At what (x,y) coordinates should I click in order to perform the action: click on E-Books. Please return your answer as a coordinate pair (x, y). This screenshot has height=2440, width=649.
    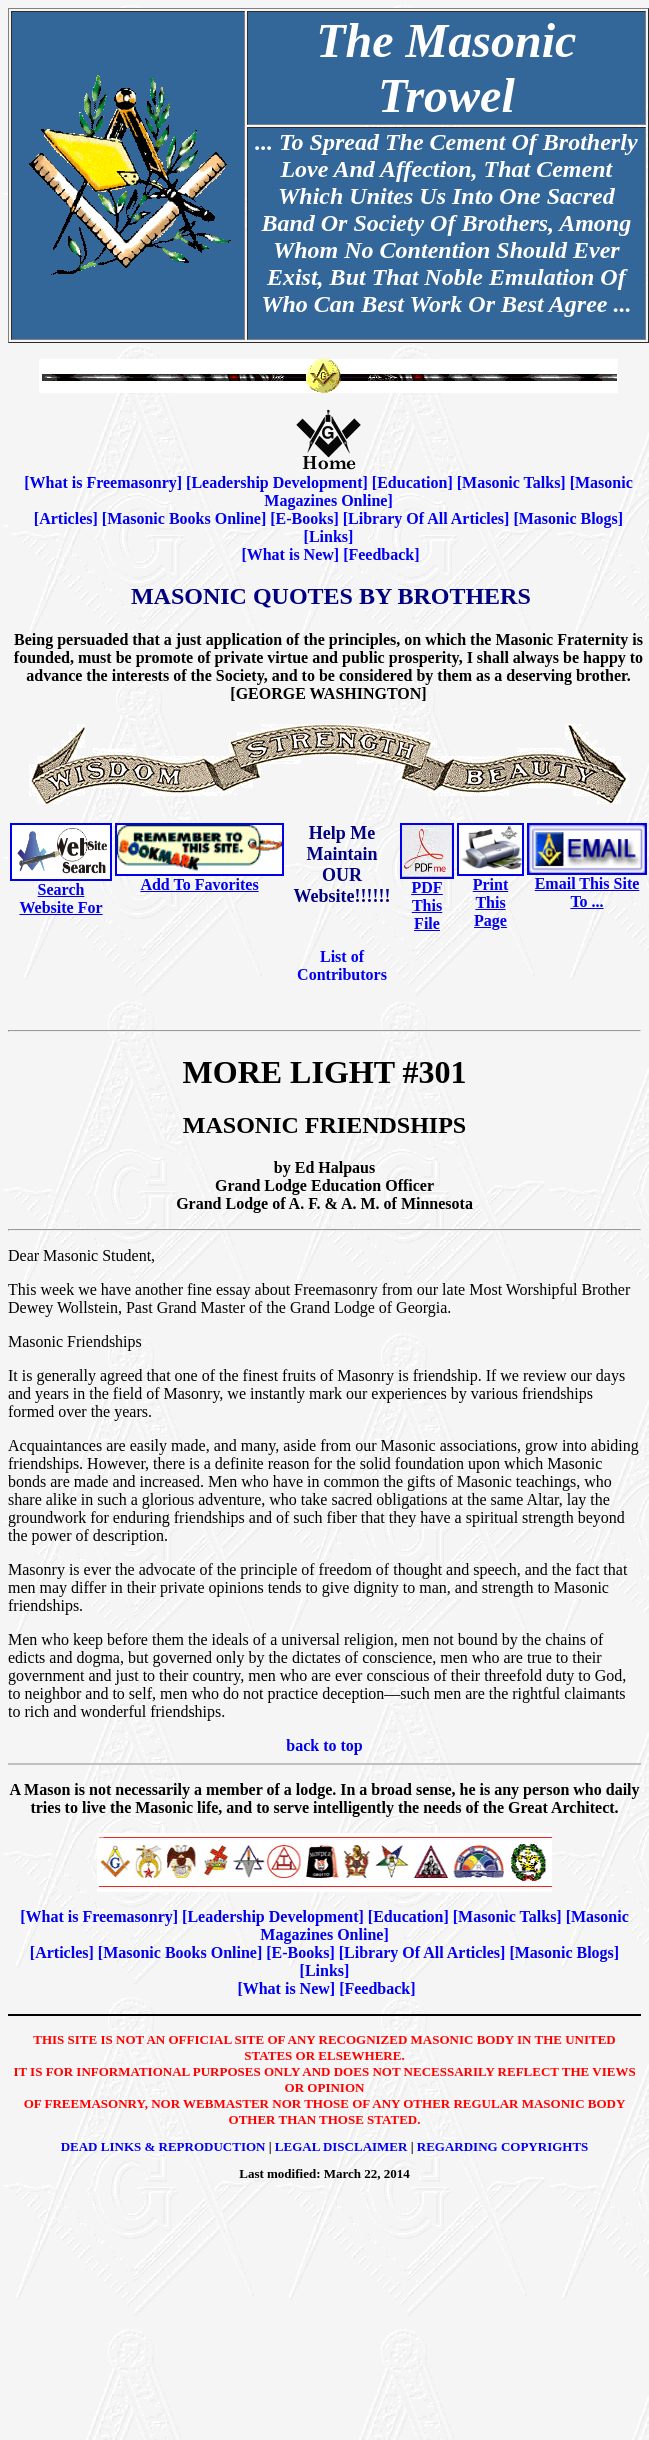
    Looking at the image, I should click on (305, 518).